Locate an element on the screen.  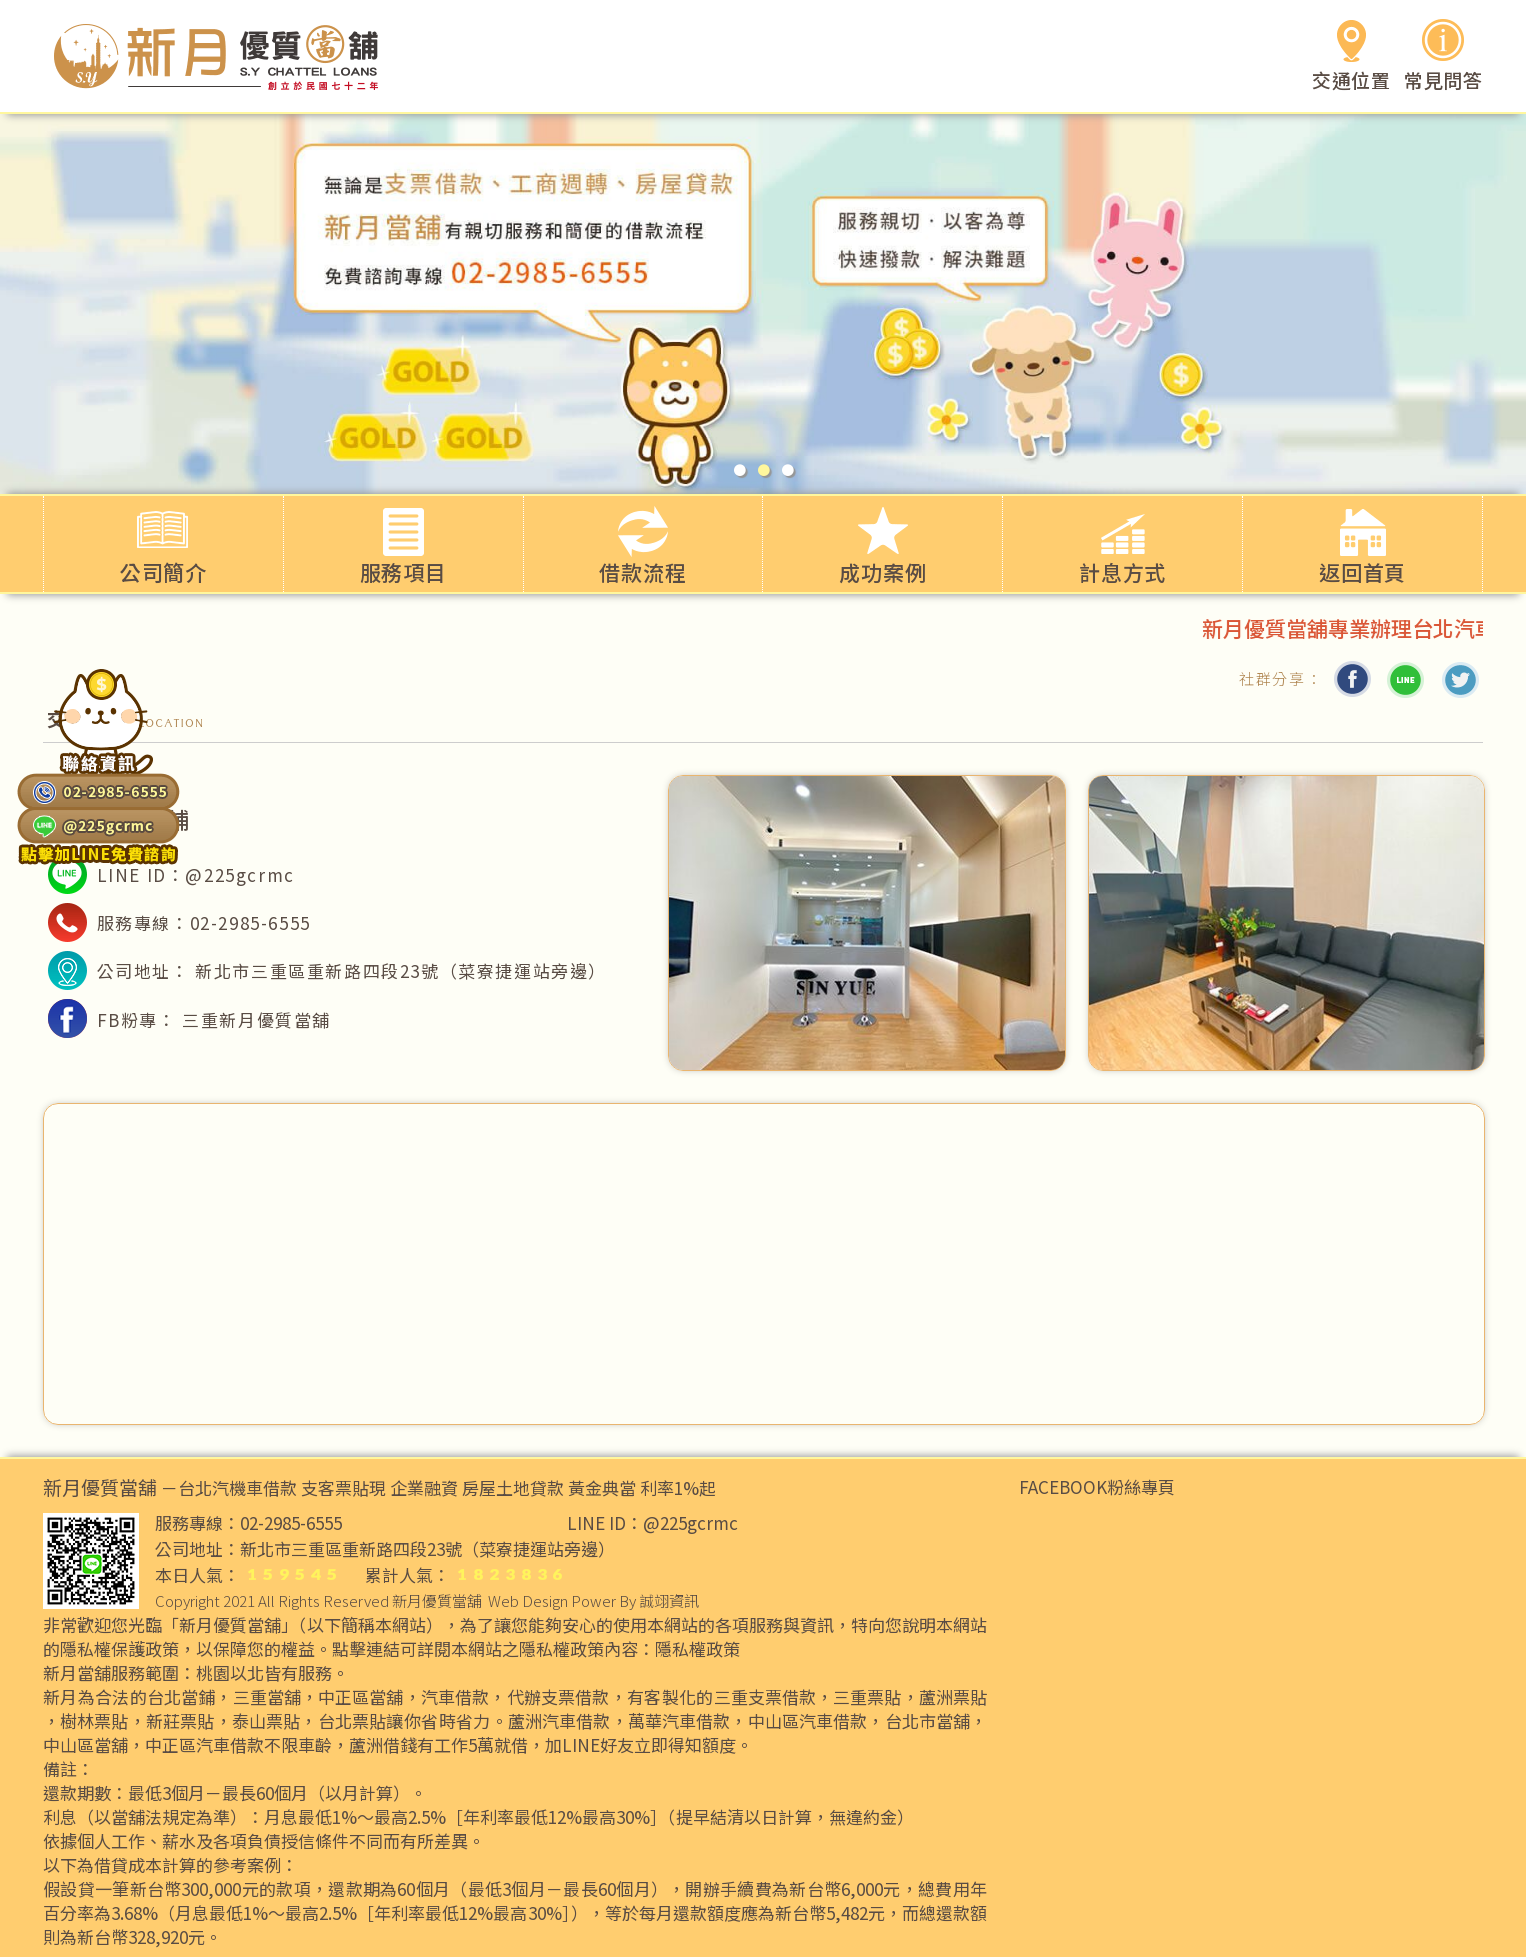
台北票貼 is located at coordinates (352, 1721).